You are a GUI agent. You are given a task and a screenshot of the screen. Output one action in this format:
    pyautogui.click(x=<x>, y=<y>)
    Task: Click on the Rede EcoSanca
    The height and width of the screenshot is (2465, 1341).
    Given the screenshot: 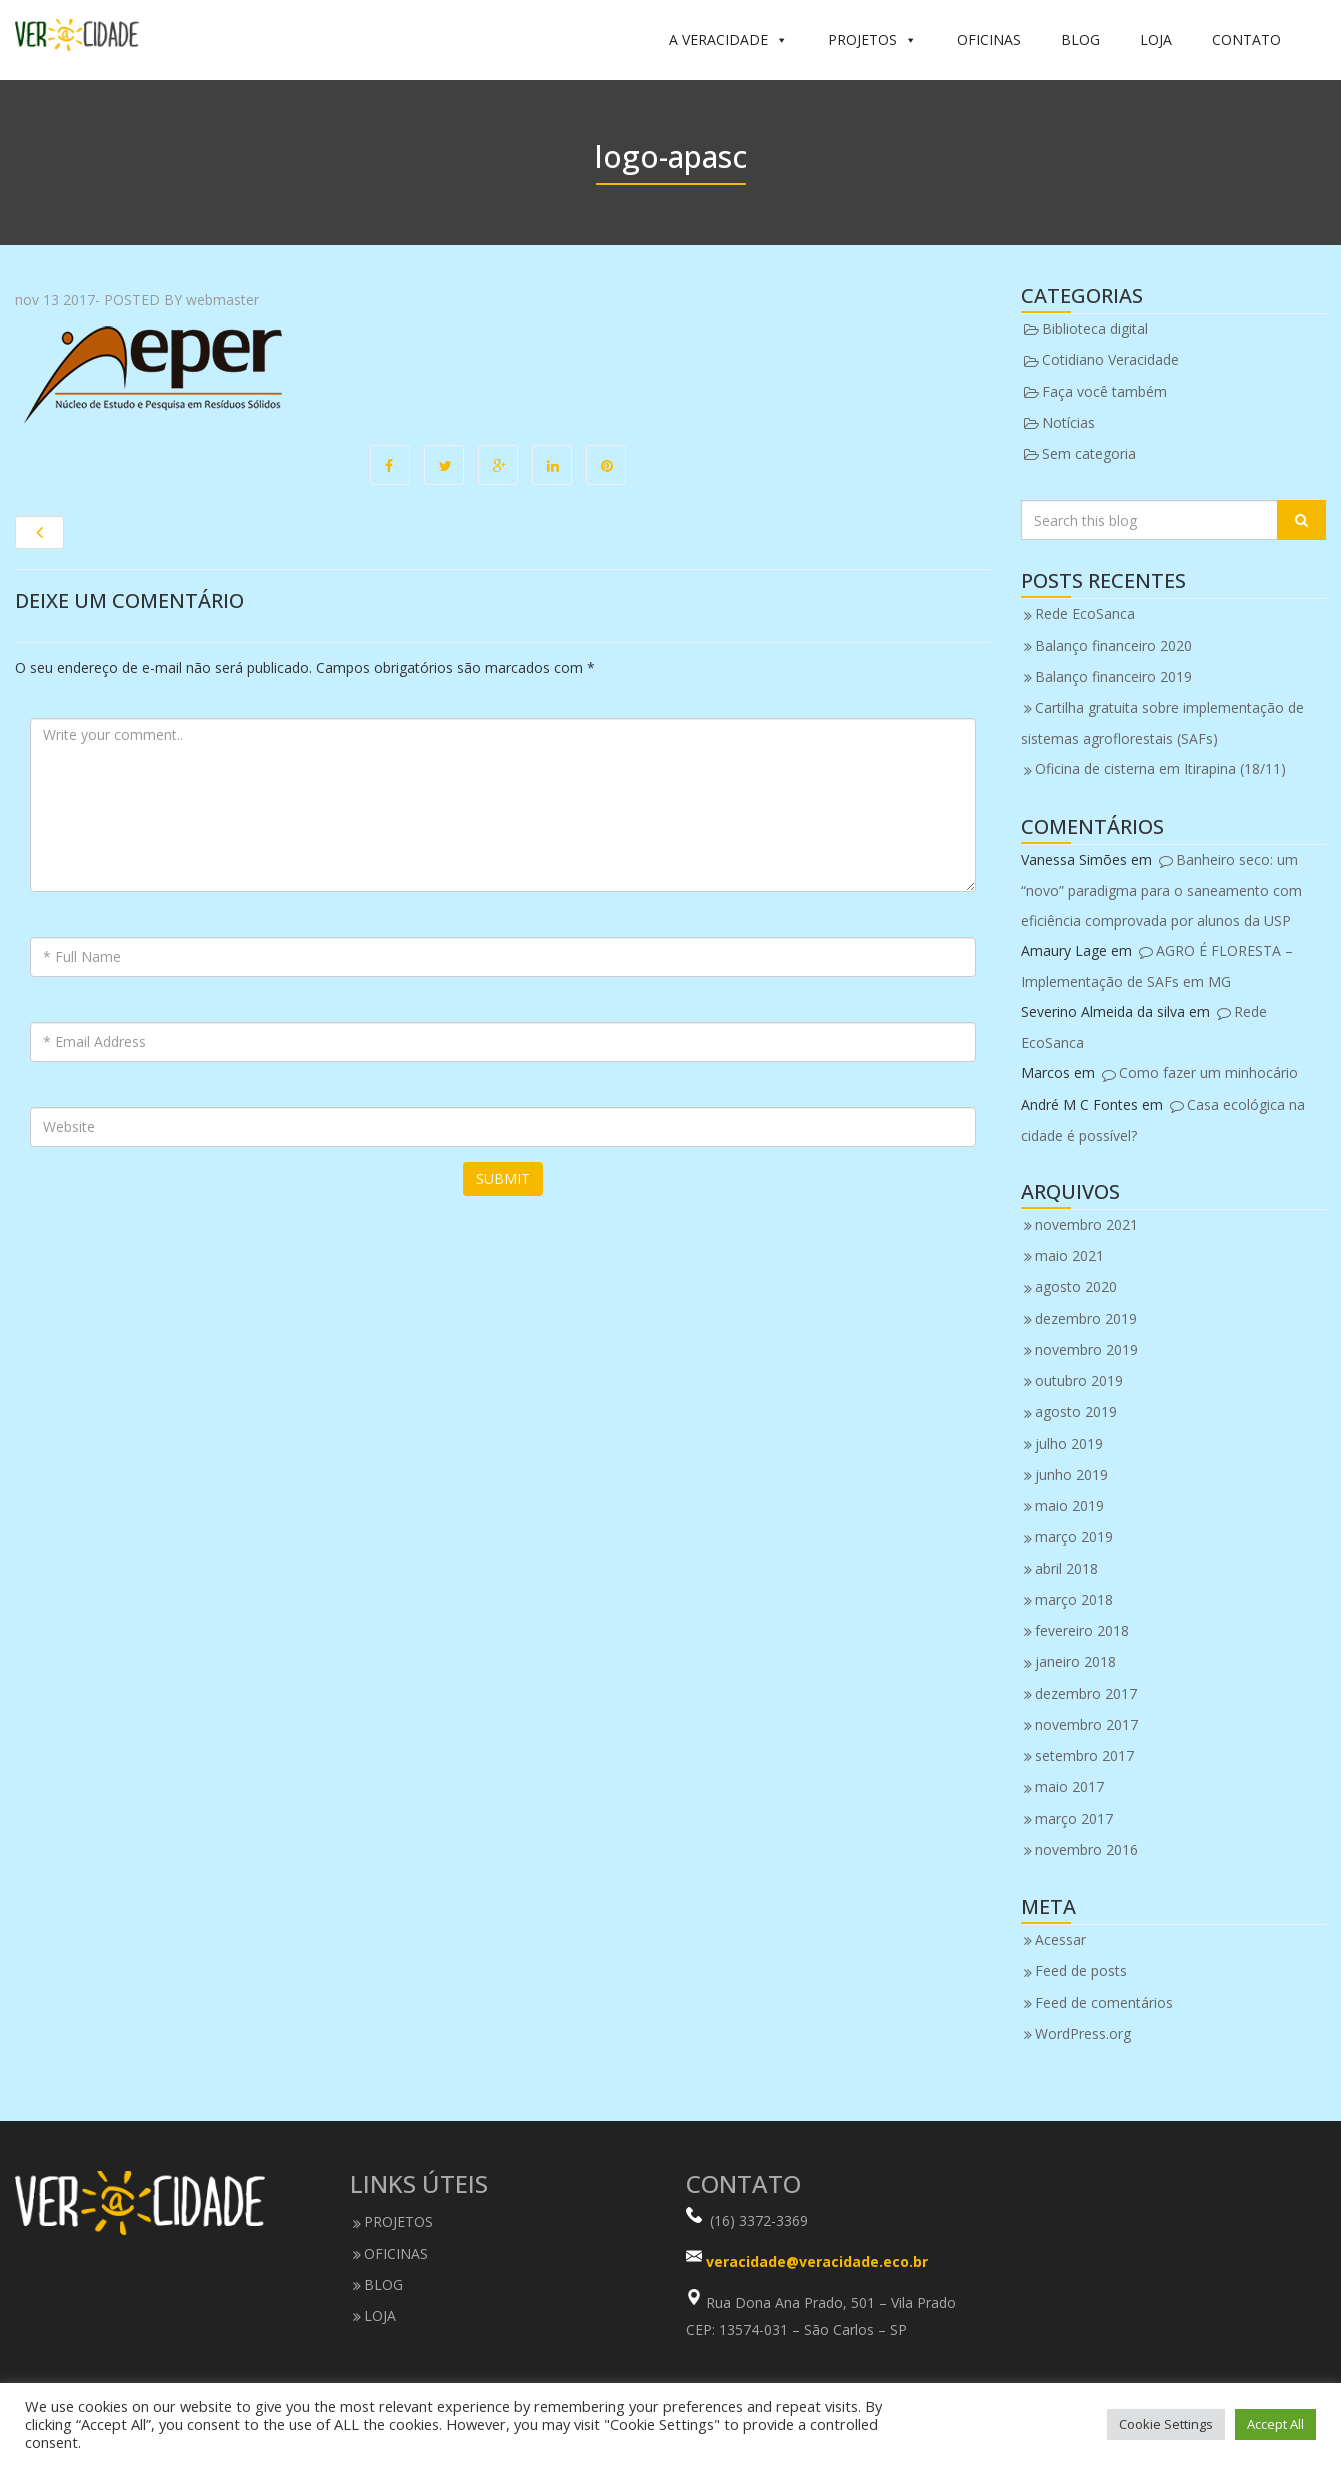 What is the action you would take?
    pyautogui.click(x=1085, y=613)
    